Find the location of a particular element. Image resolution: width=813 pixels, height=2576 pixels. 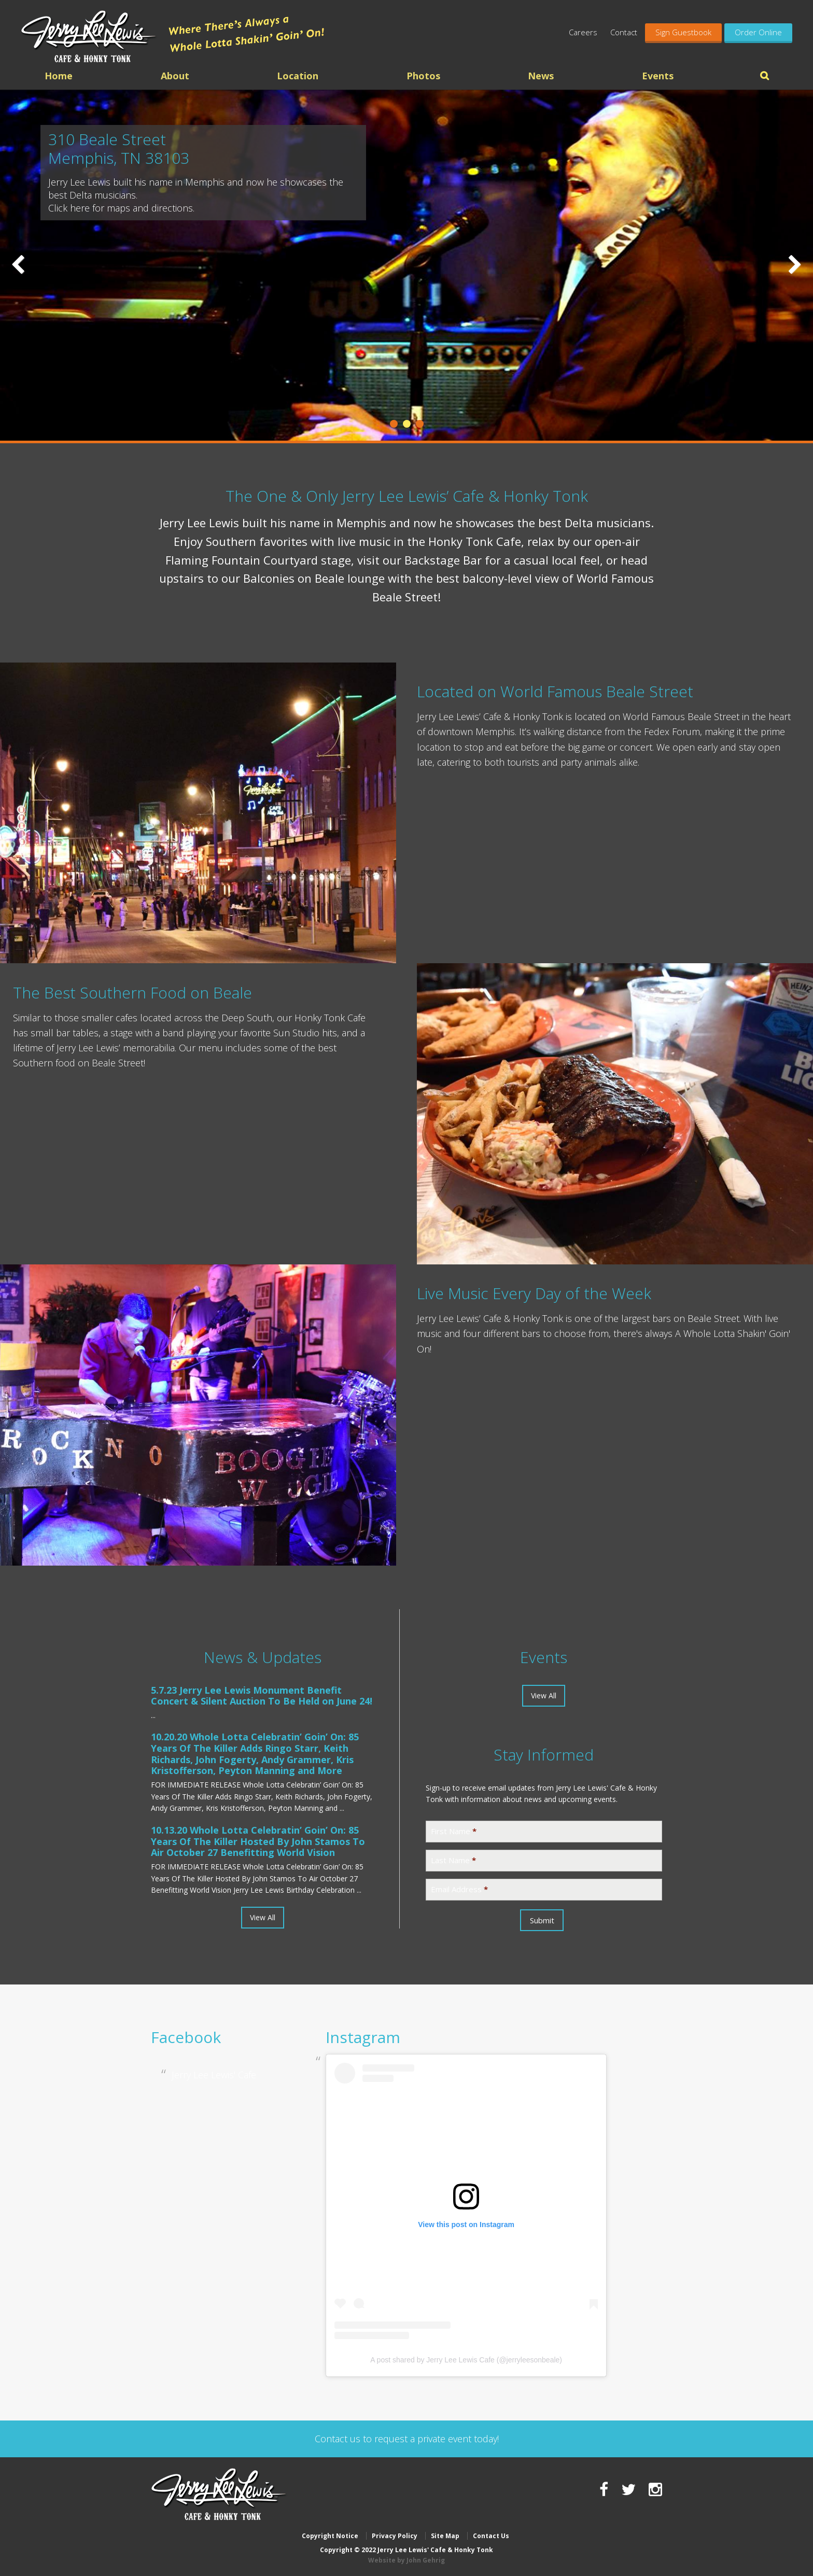

A post shared by Jerry Lee Lewis Cafe (@jerryleesonbeale) is located at coordinates (466, 2360).